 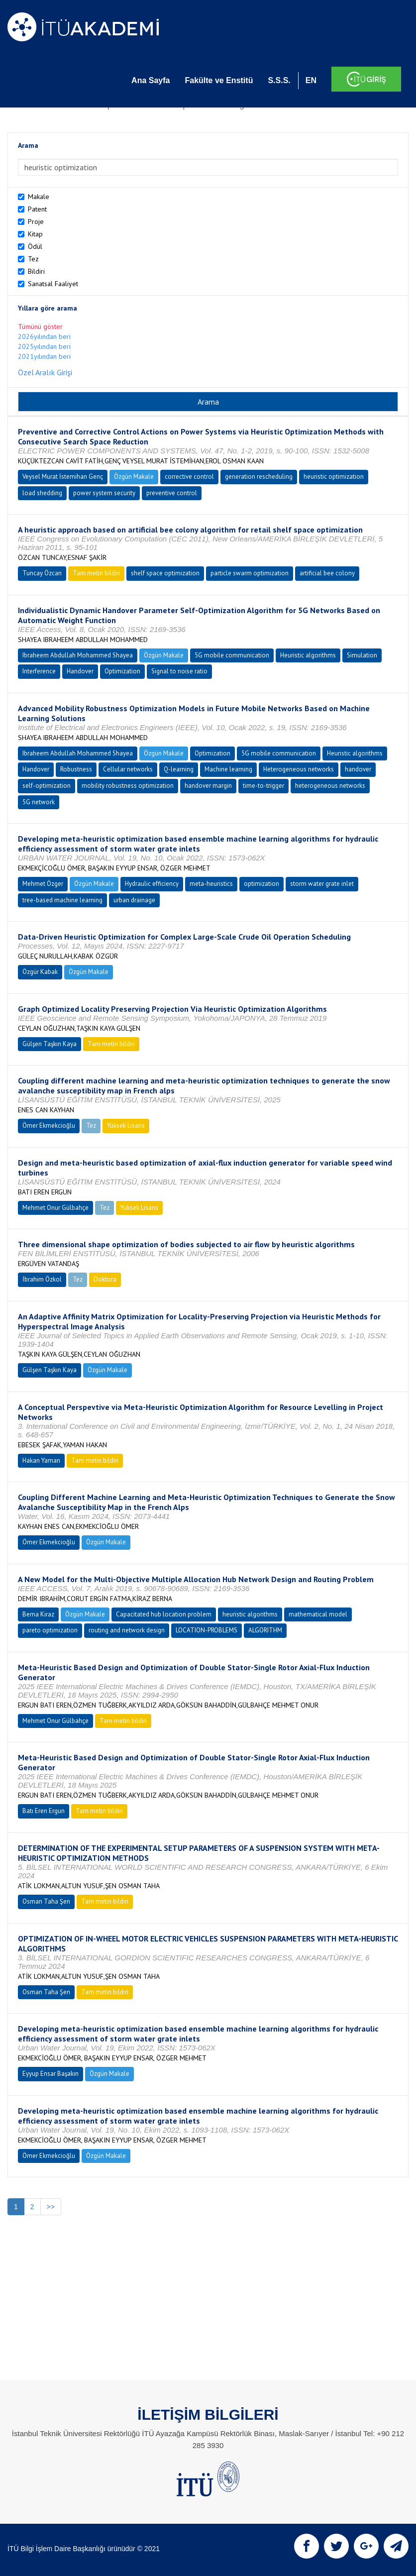 I want to click on >>, so click(x=51, y=2207).